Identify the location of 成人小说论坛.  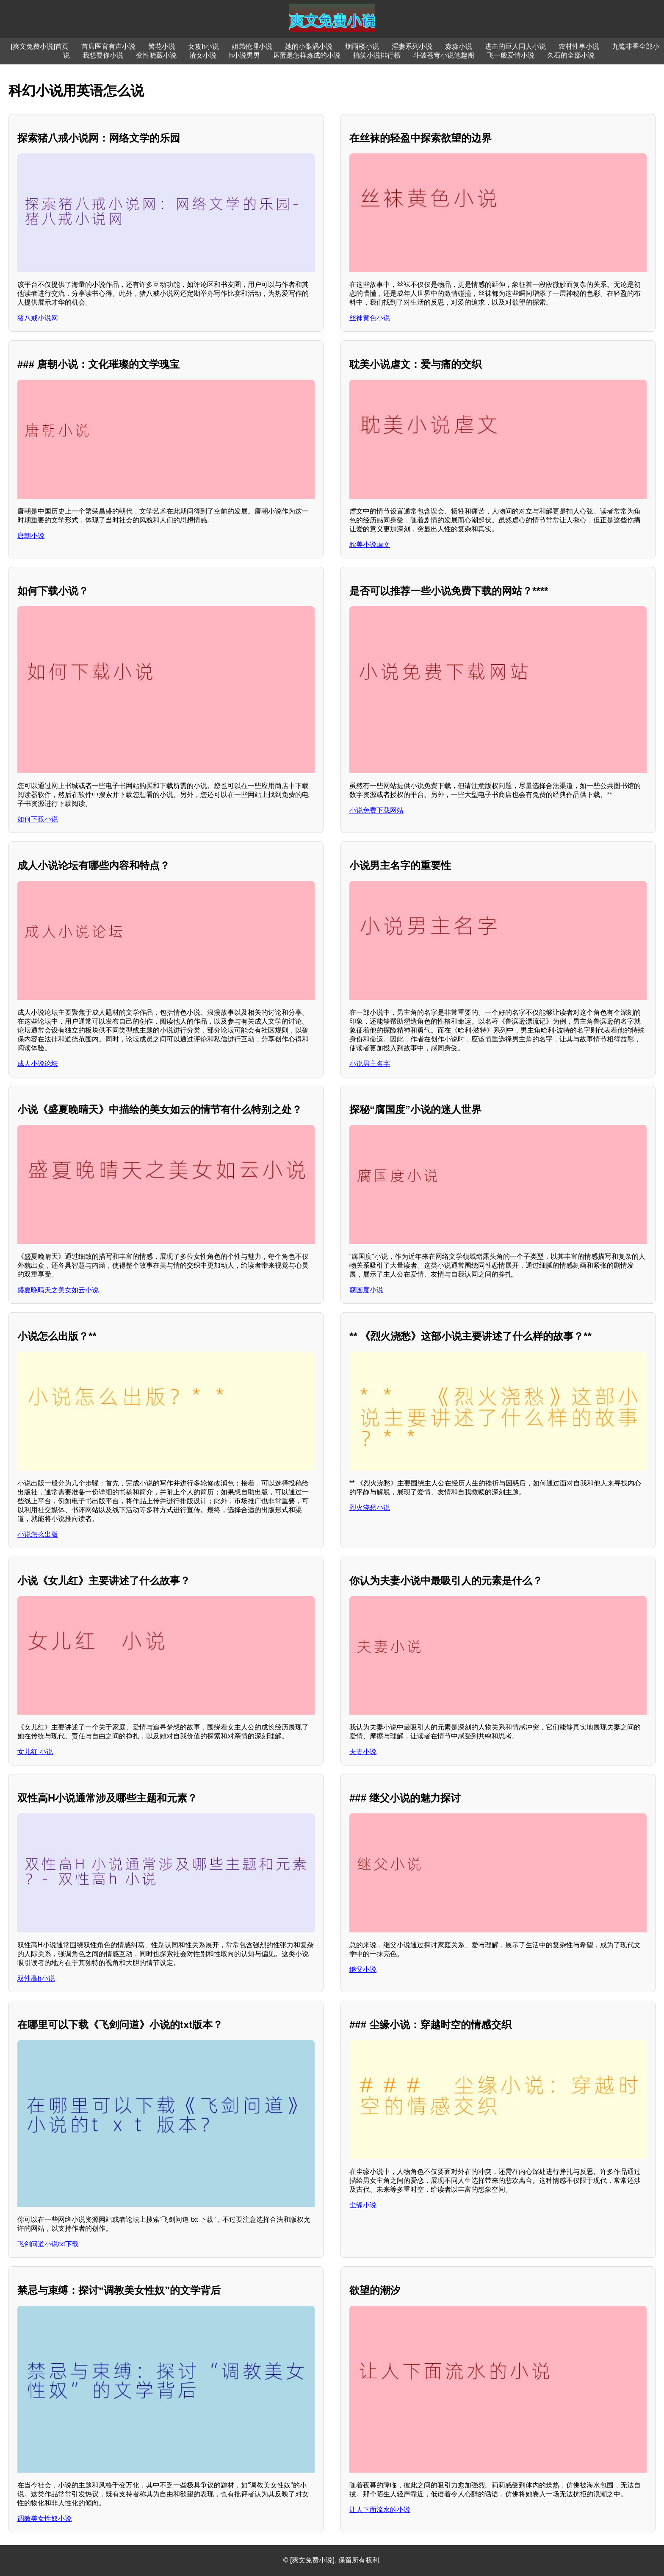
(37, 1063).